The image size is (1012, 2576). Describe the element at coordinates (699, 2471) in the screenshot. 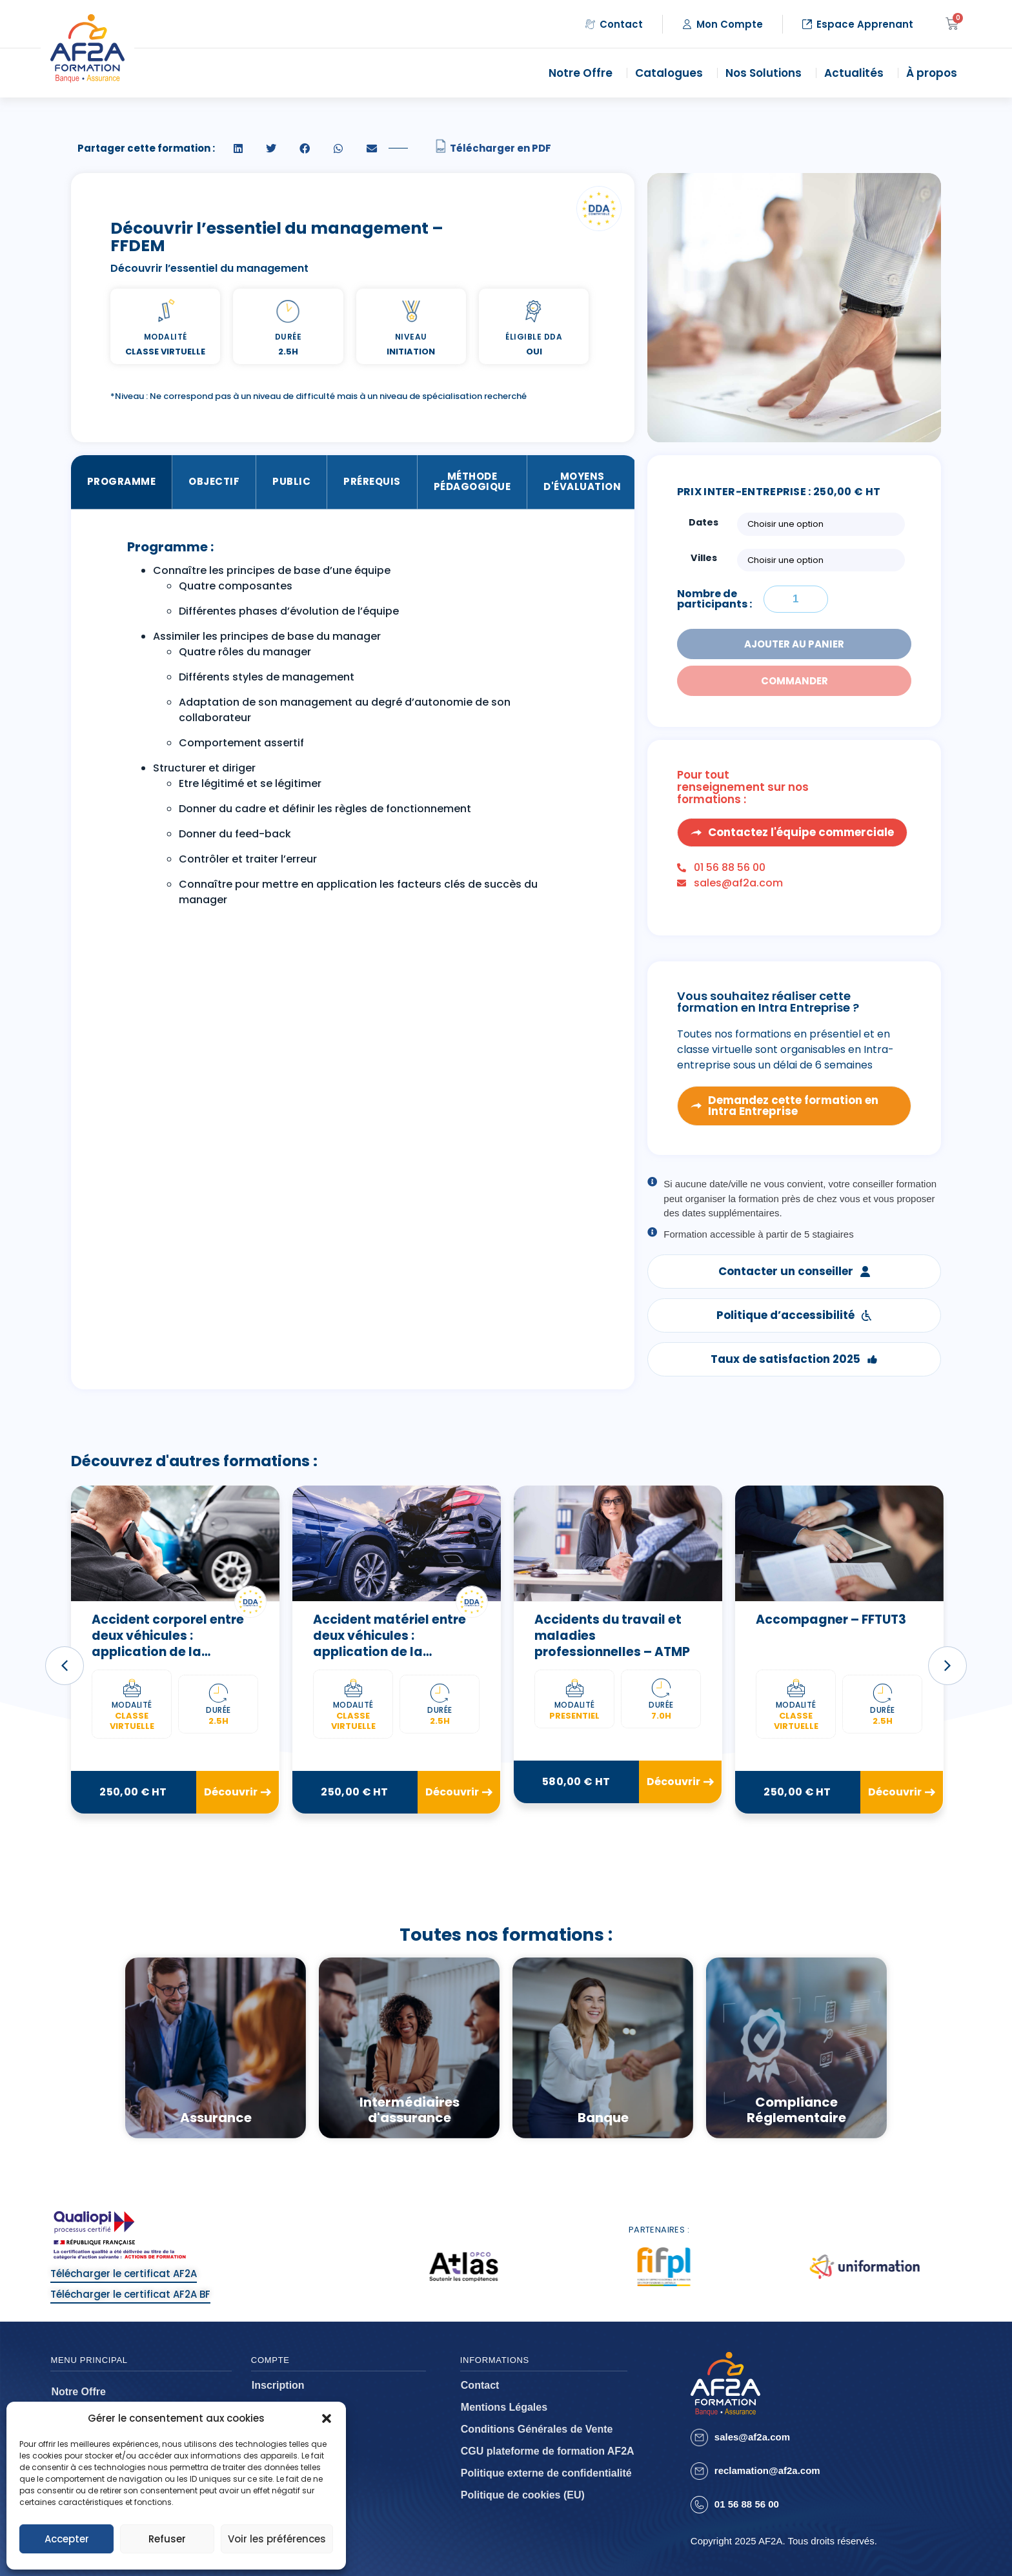

I see `[reclamation@af2a.com]` at that location.